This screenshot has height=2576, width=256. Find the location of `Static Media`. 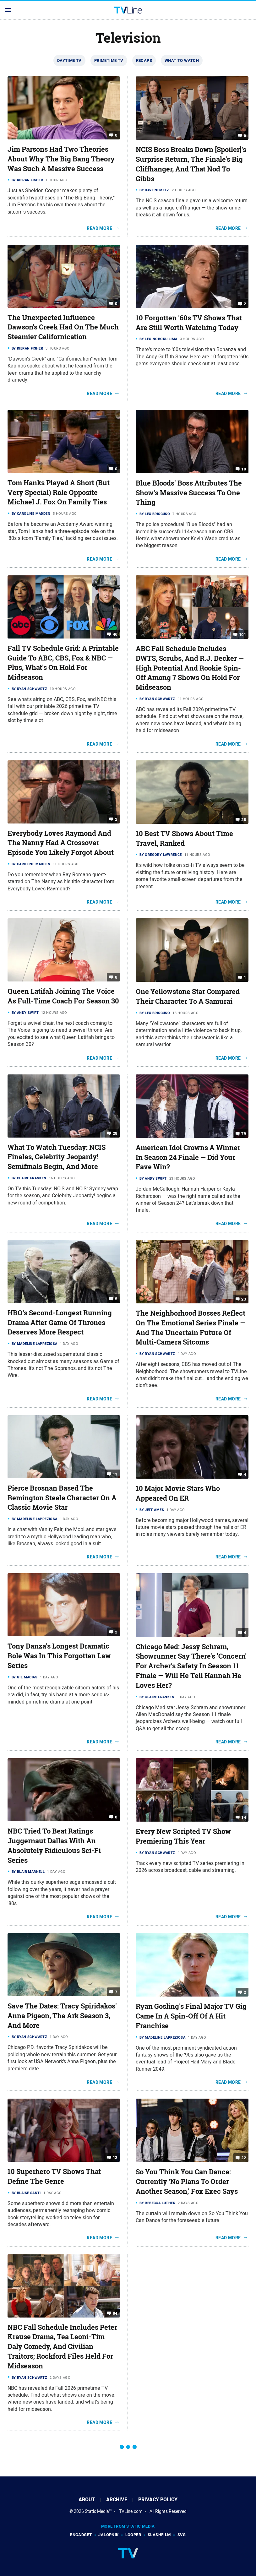

Static Media is located at coordinates (97, 2511).